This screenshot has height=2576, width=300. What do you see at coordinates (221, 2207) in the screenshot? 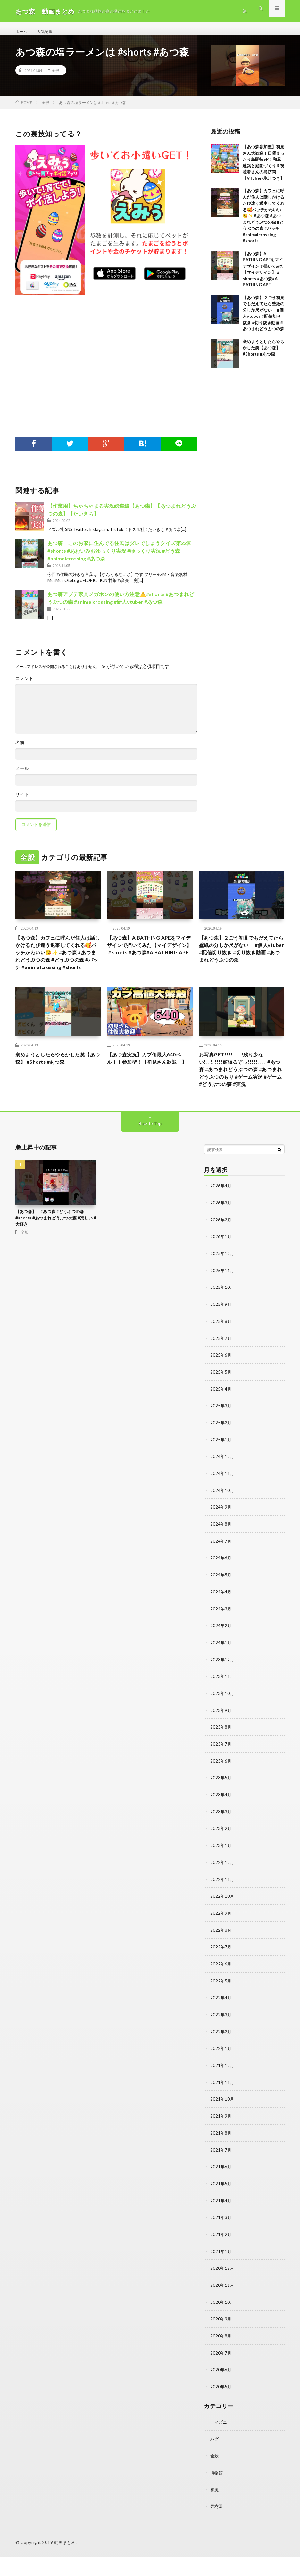
I see `2021年5月` at bounding box center [221, 2207].